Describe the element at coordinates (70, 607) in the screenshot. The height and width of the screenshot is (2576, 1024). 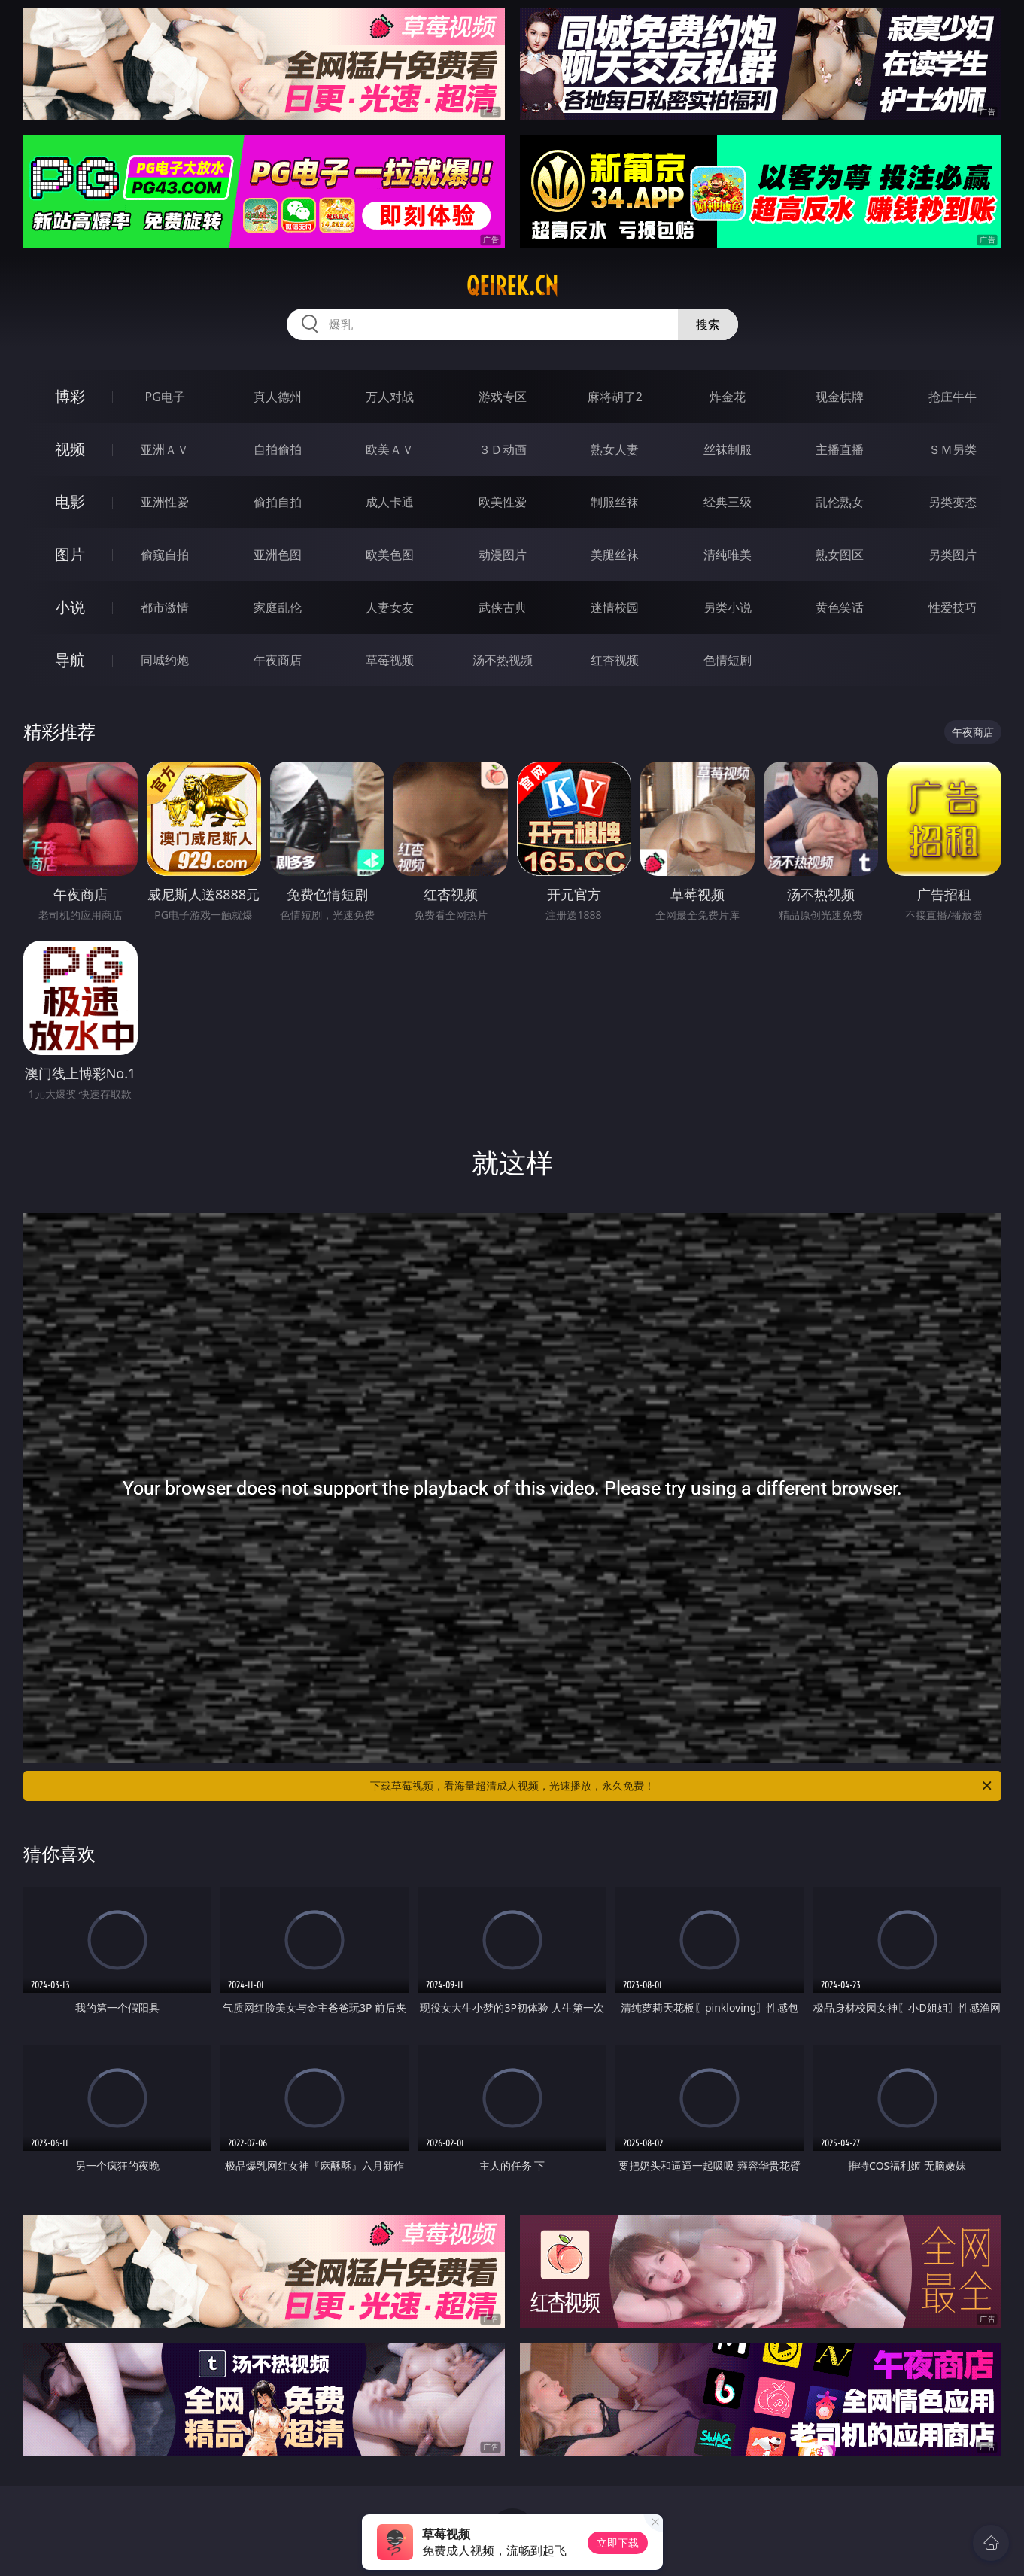
I see `小说` at that location.